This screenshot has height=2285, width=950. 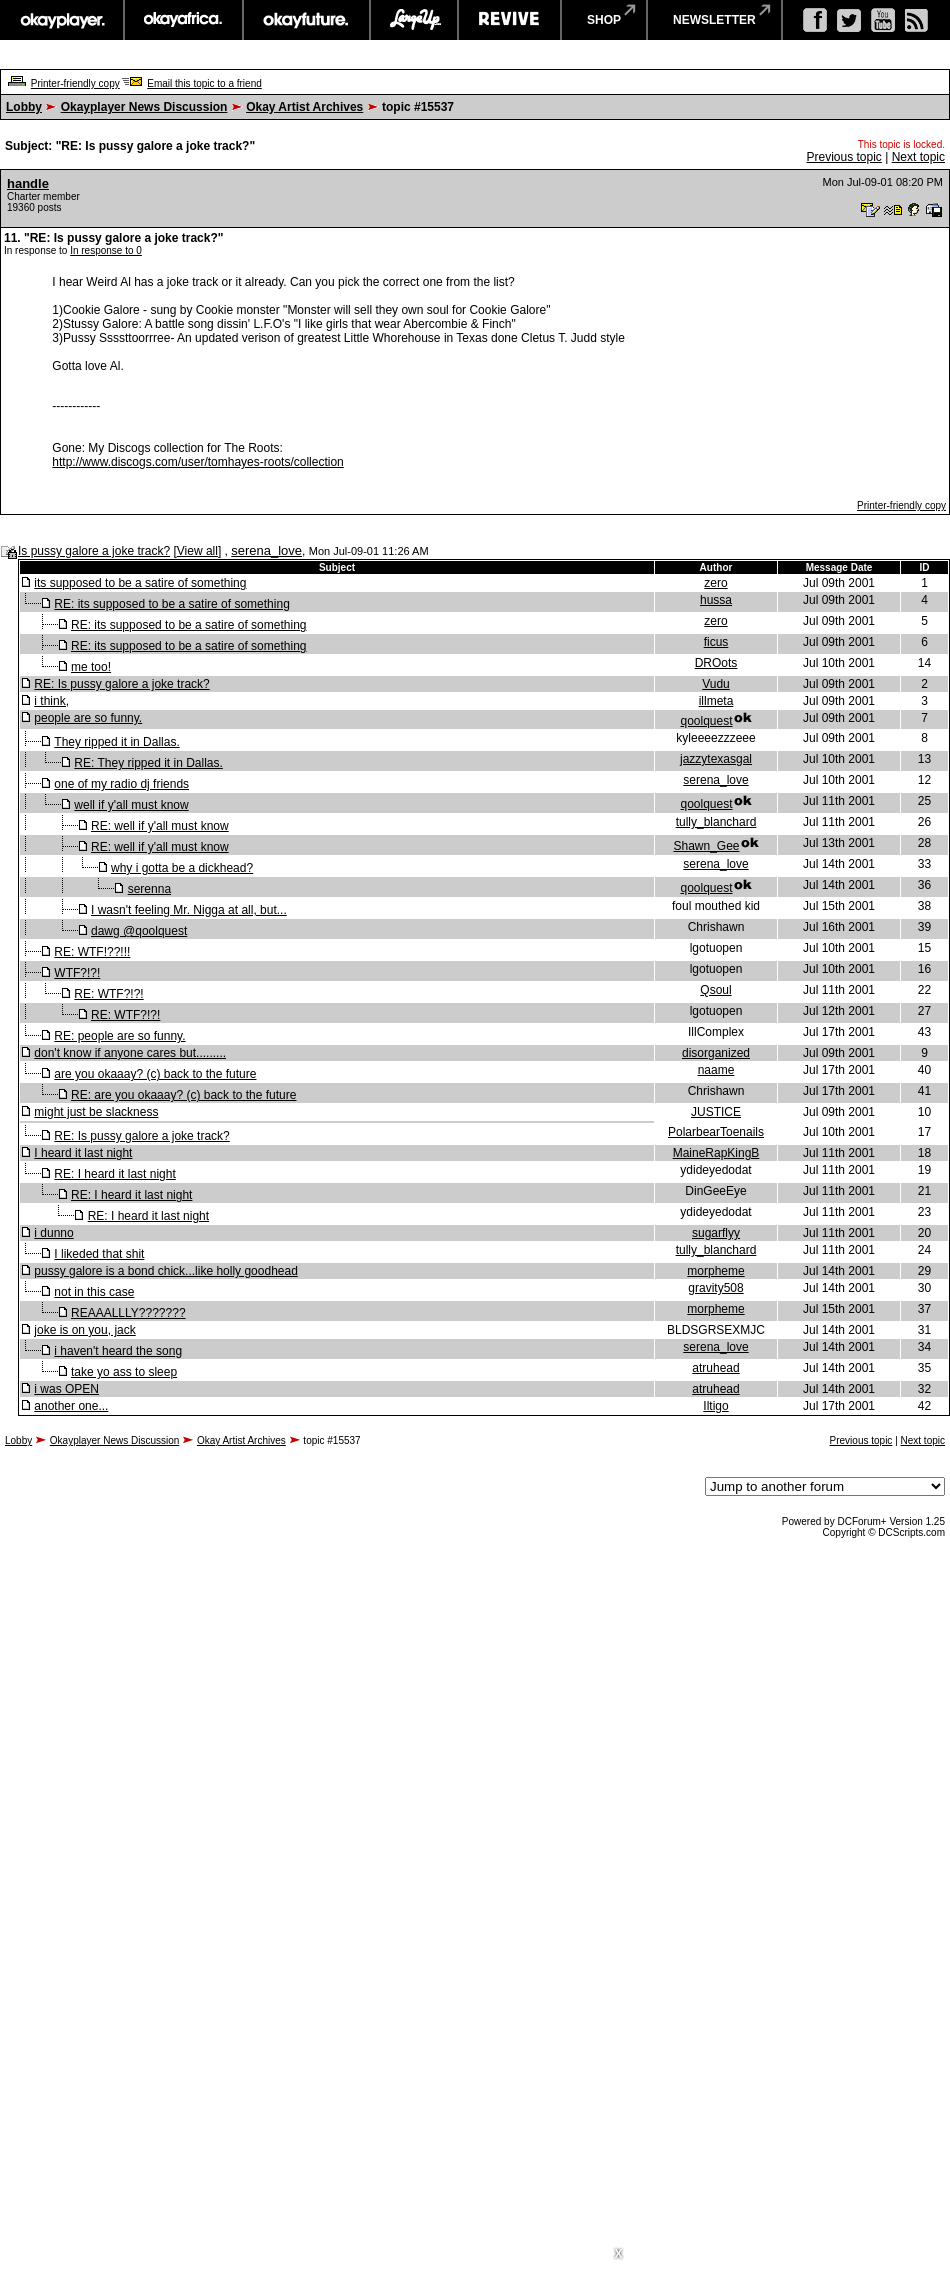 I want to click on RE: well if y'all must know, so click(x=160, y=826).